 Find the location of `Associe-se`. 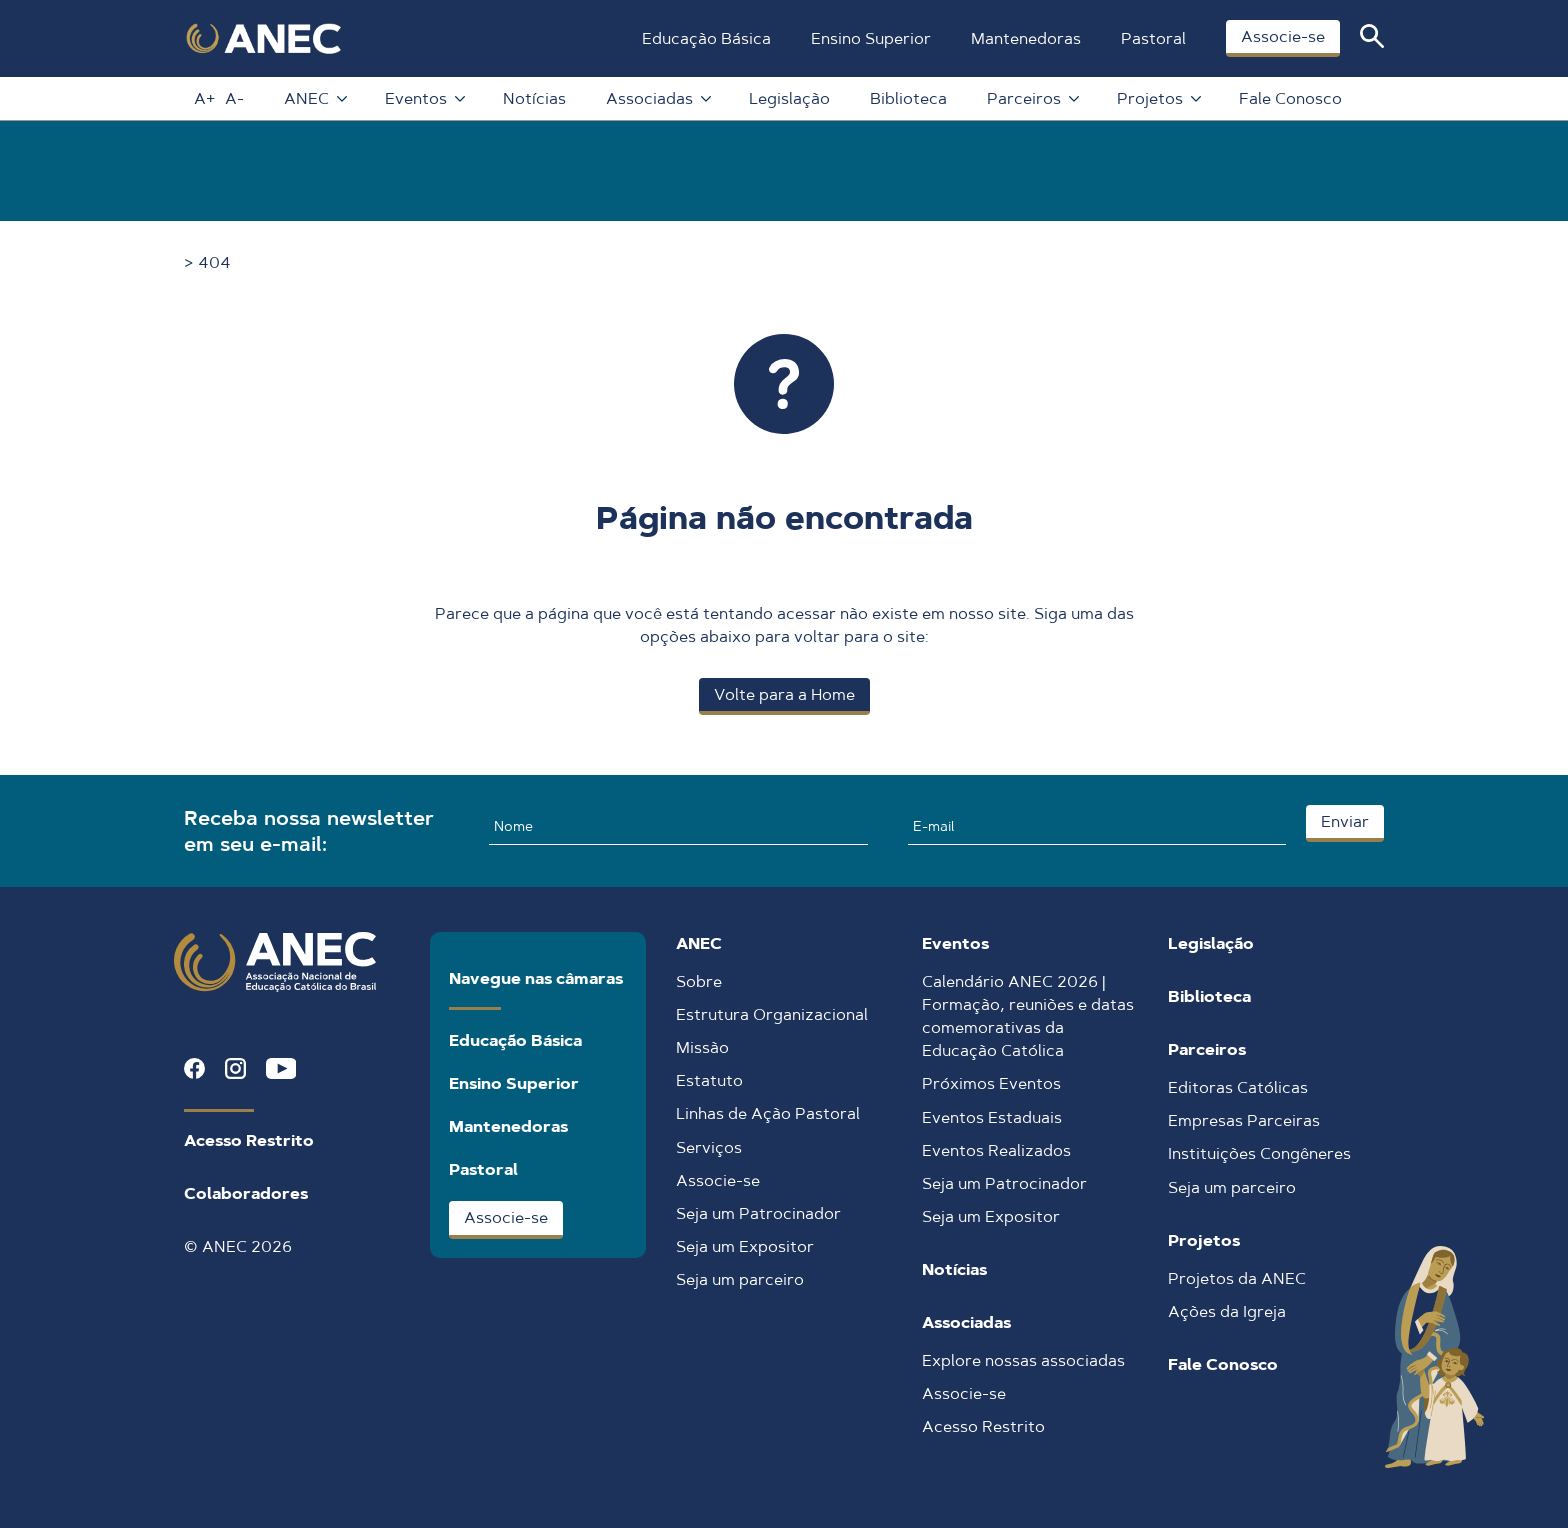

Associe-se is located at coordinates (1283, 36).